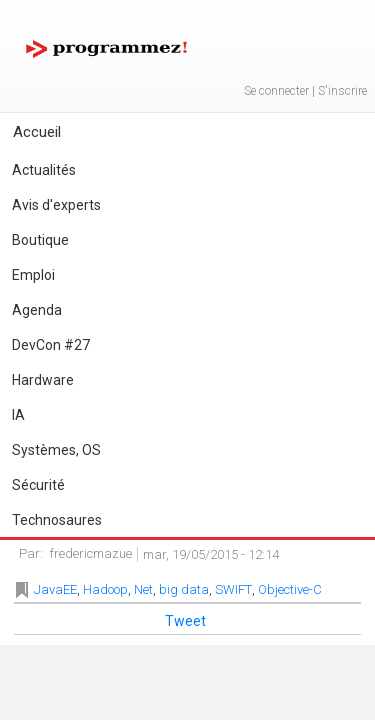 This screenshot has width=375, height=720. I want to click on S'inscrire, so click(342, 91).